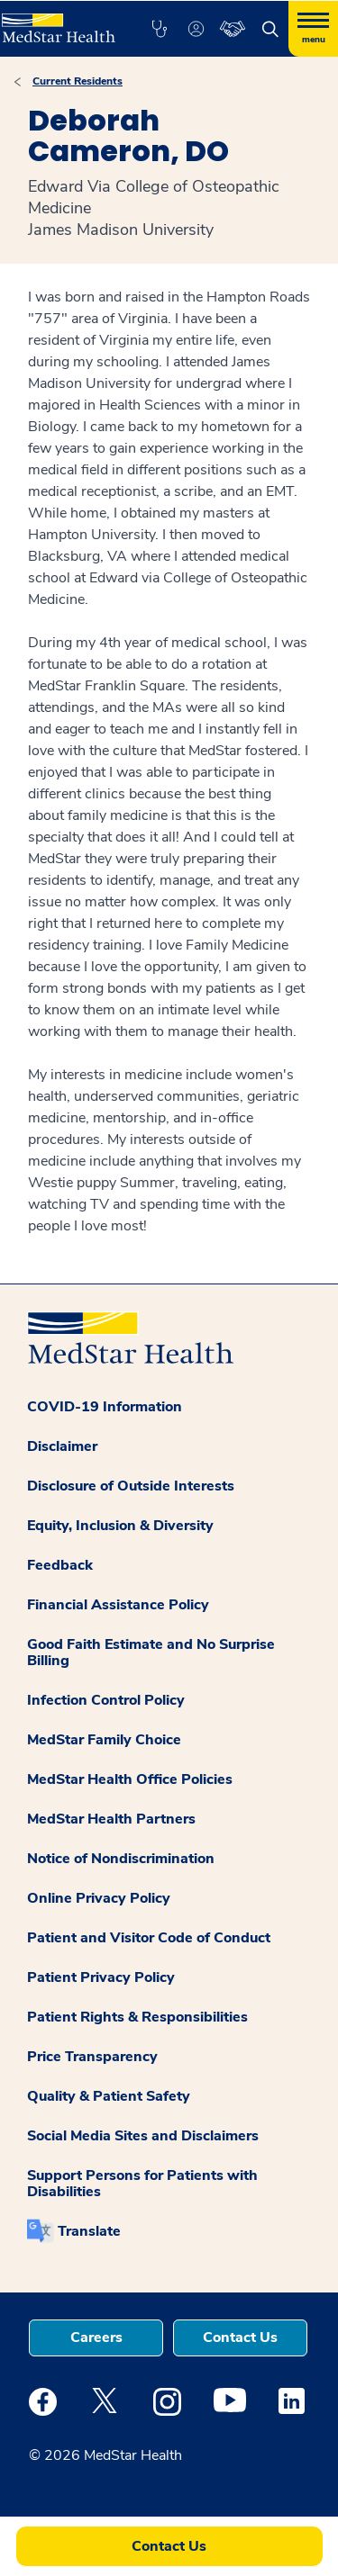 This screenshot has height=2576, width=338. What do you see at coordinates (104, 1740) in the screenshot?
I see `MedStar Family Choice [button]` at bounding box center [104, 1740].